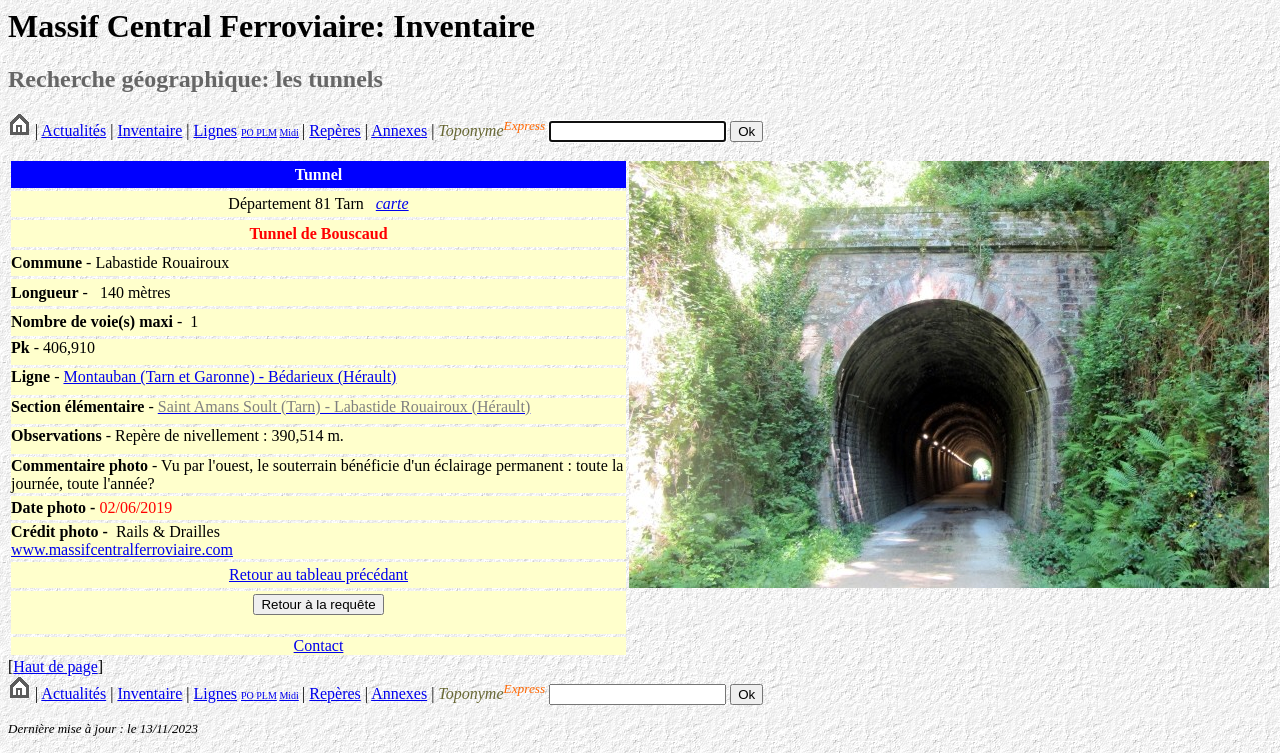  I want to click on PO, so click(247, 132).